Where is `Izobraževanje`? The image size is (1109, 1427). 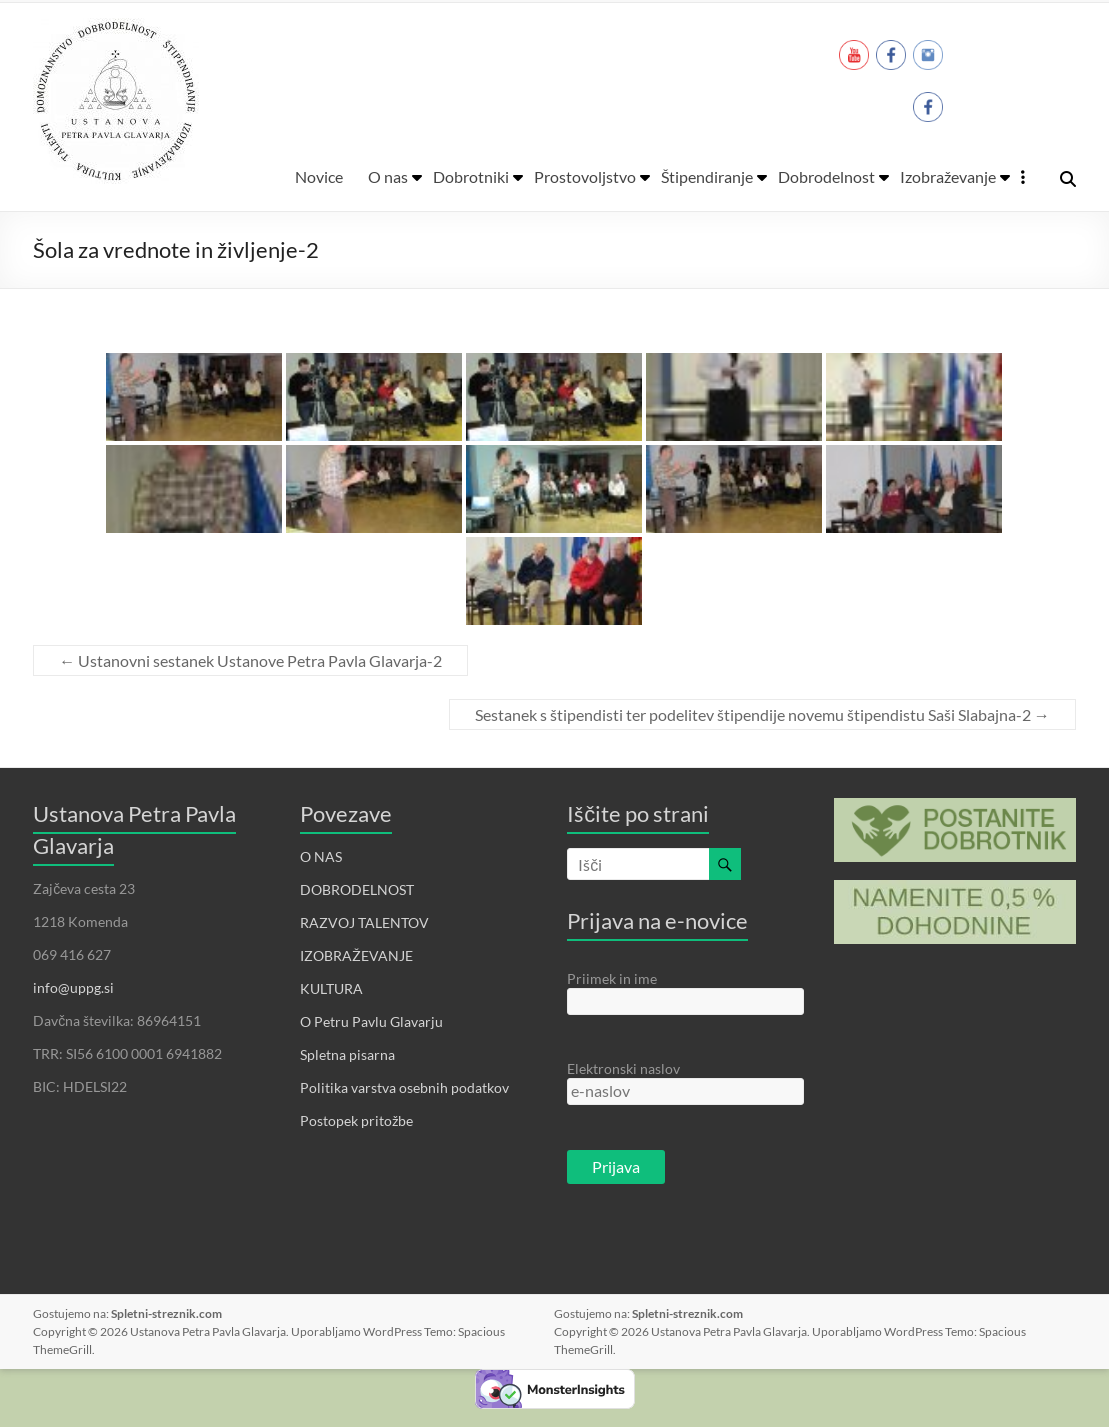
Izobraževanje is located at coordinates (948, 176).